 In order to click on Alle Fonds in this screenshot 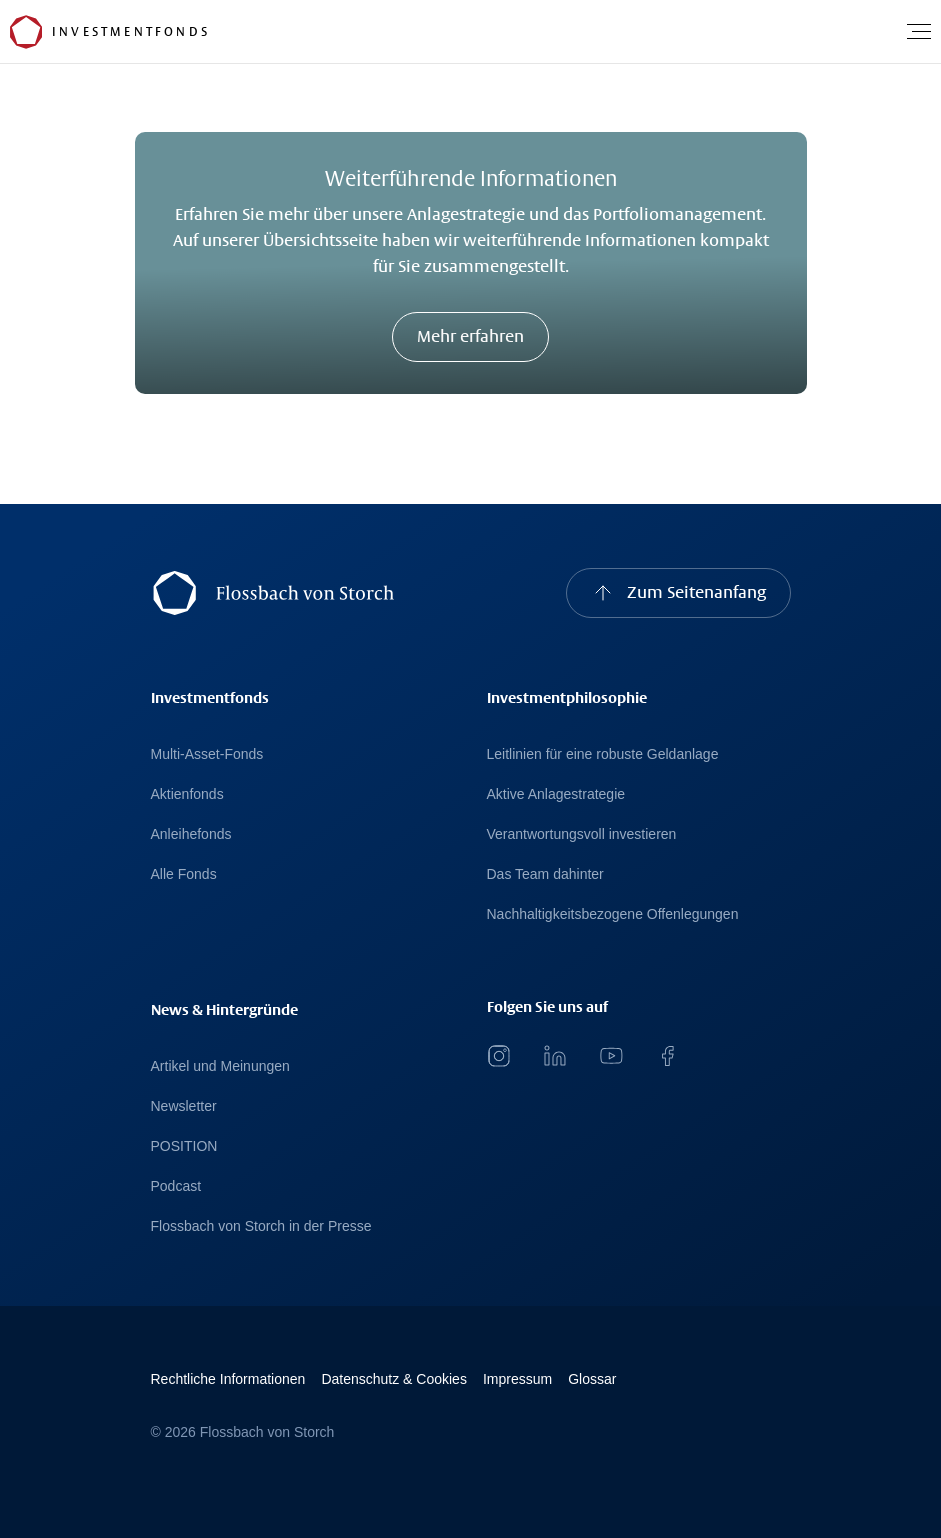, I will do `click(184, 874)`.